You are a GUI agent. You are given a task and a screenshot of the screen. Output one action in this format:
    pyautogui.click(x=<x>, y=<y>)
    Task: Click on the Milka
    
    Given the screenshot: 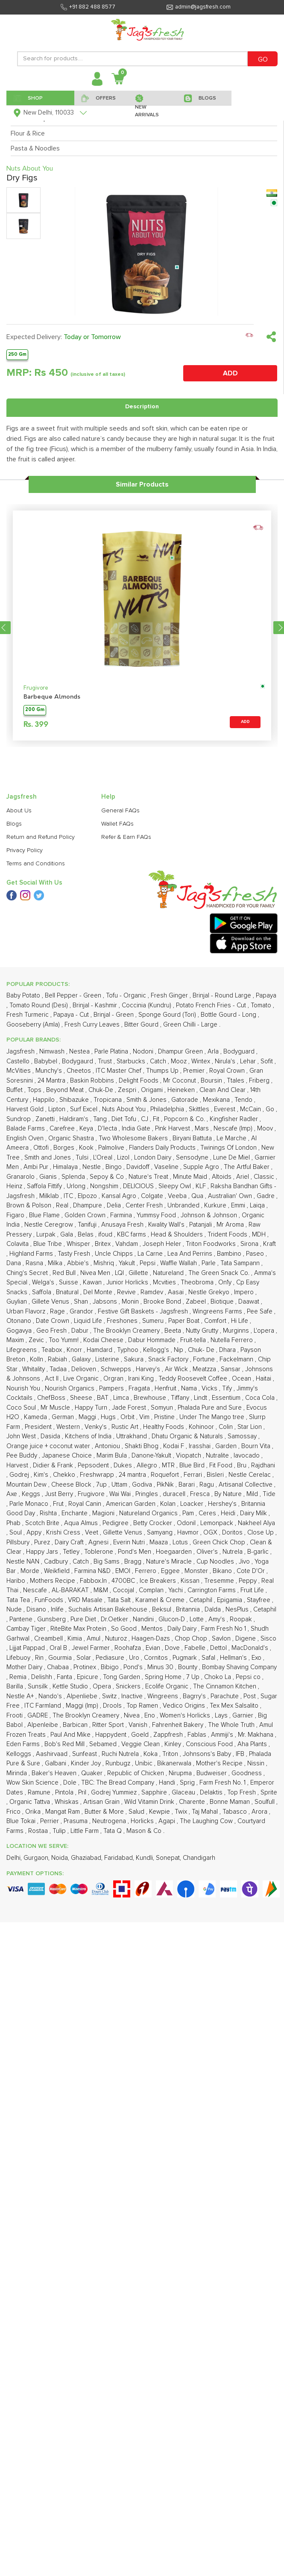 What is the action you would take?
    pyautogui.click(x=56, y=1263)
    